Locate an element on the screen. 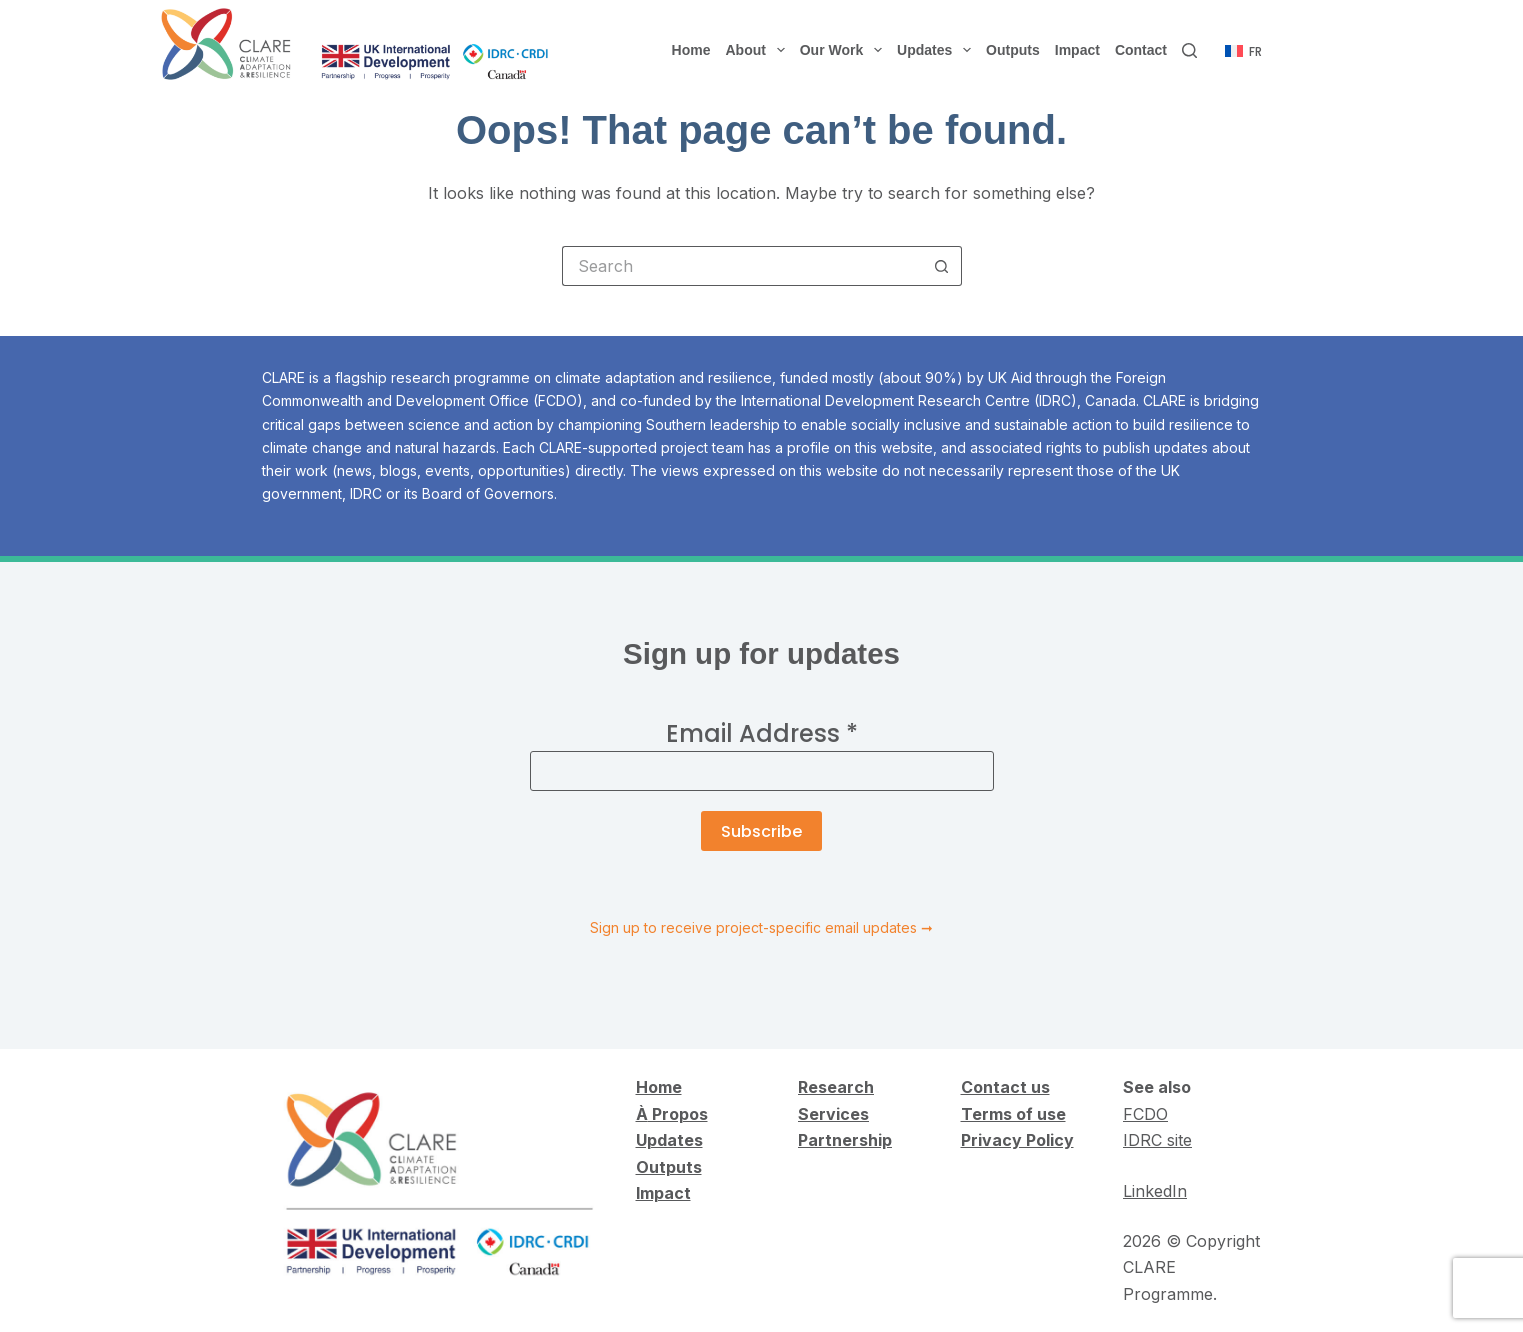 The width and height of the screenshot is (1523, 1332). Home is located at coordinates (691, 50).